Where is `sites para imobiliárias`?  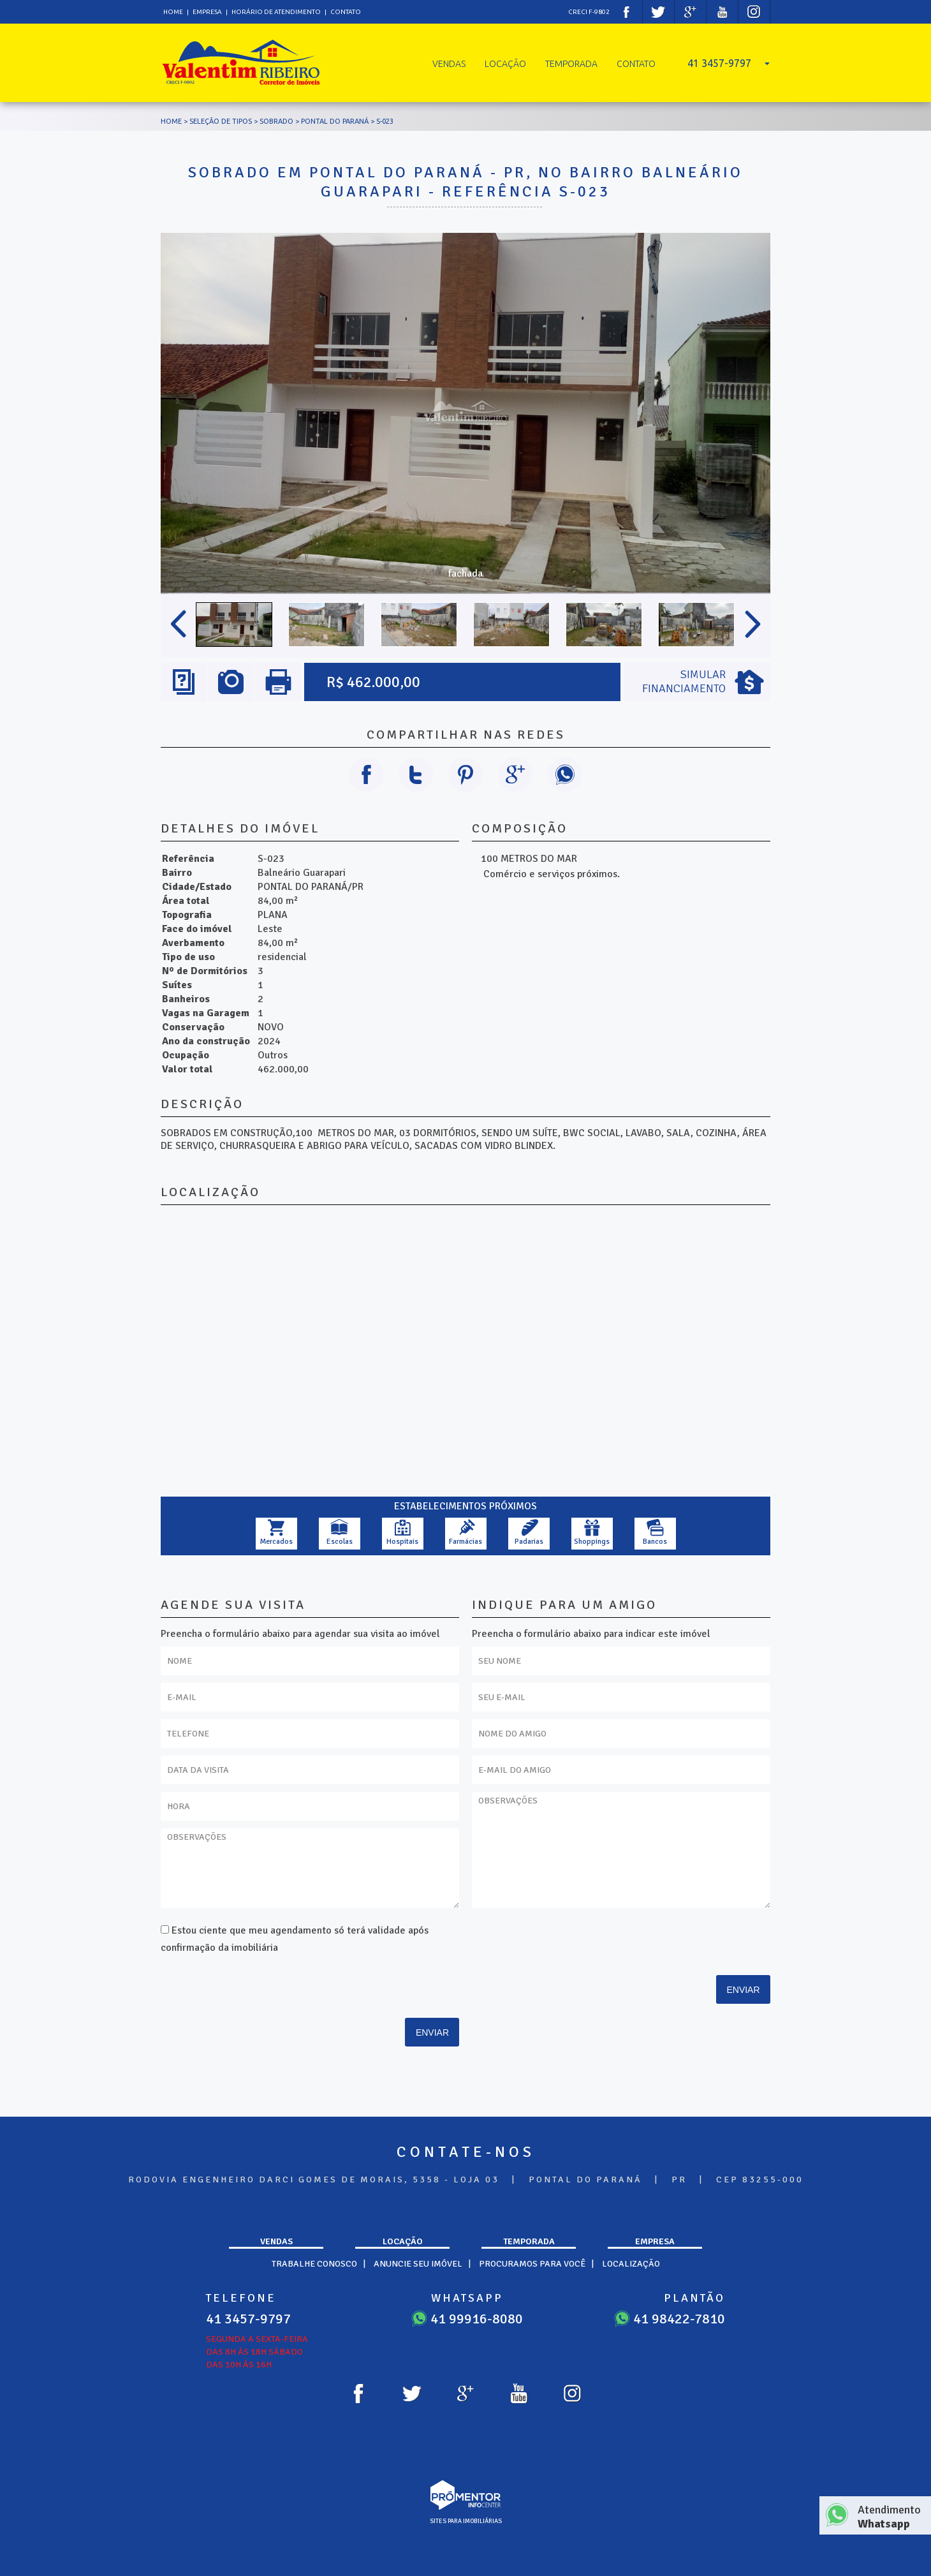
sites para imobiliárias is located at coordinates (466, 2521).